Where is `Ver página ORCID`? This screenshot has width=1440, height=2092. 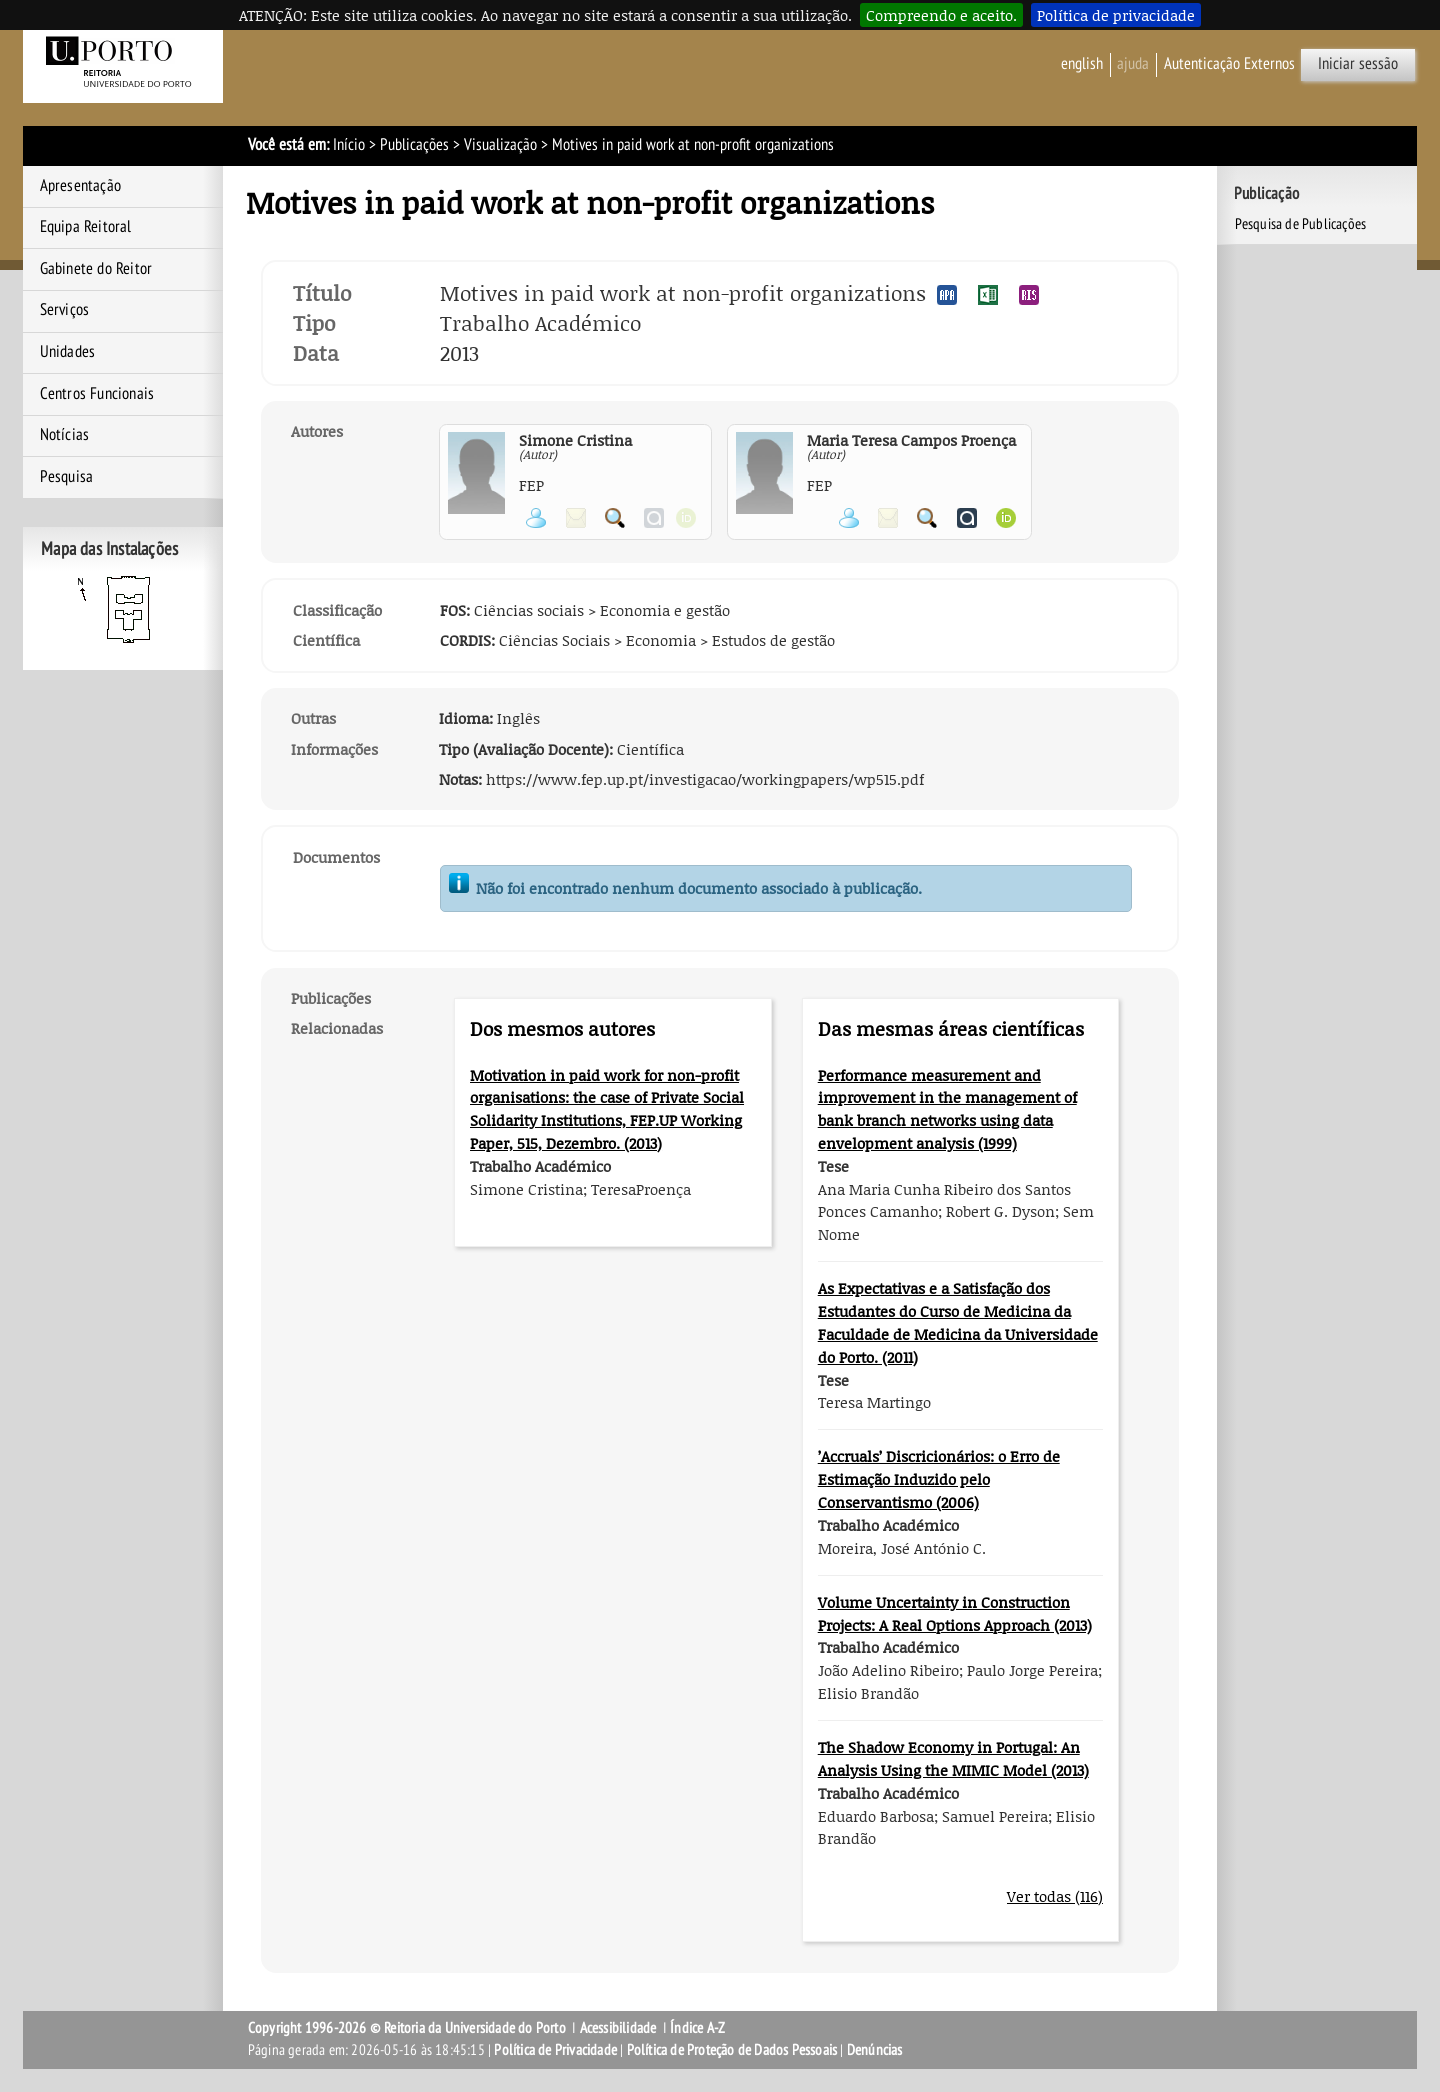 Ver página ORCID is located at coordinates (1006, 518).